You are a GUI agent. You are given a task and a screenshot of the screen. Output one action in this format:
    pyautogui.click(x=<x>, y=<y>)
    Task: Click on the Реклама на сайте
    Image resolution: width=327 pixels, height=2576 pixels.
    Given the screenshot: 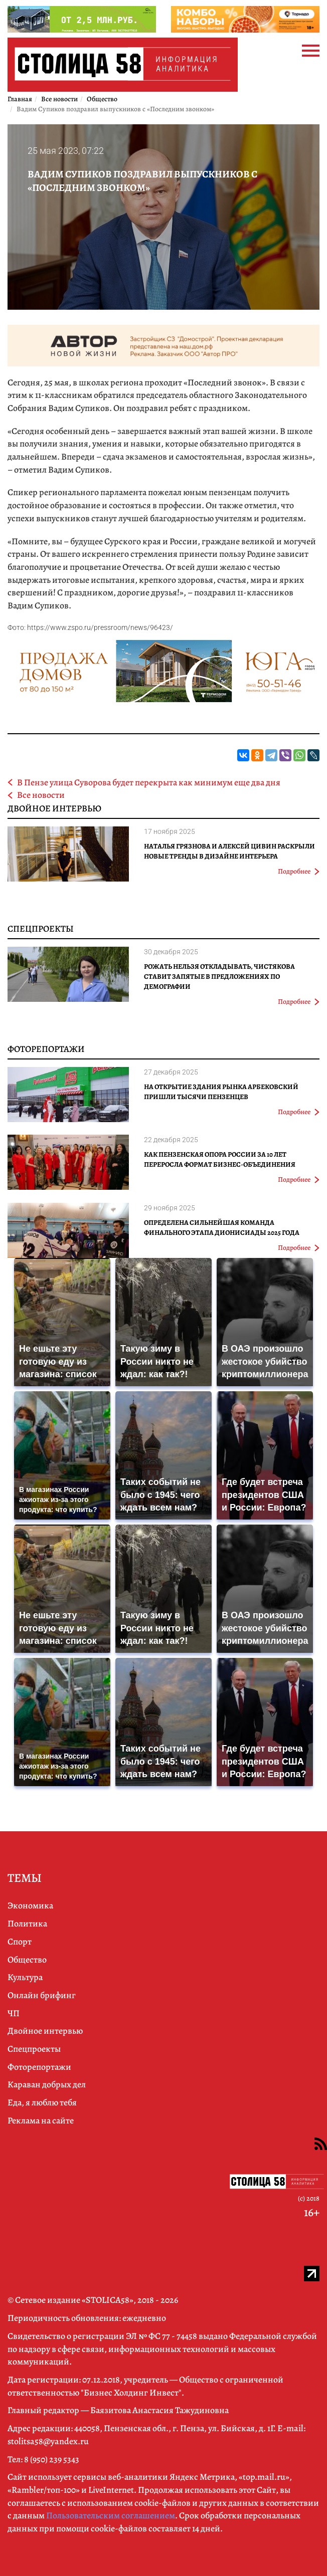 What is the action you would take?
    pyautogui.click(x=41, y=2120)
    